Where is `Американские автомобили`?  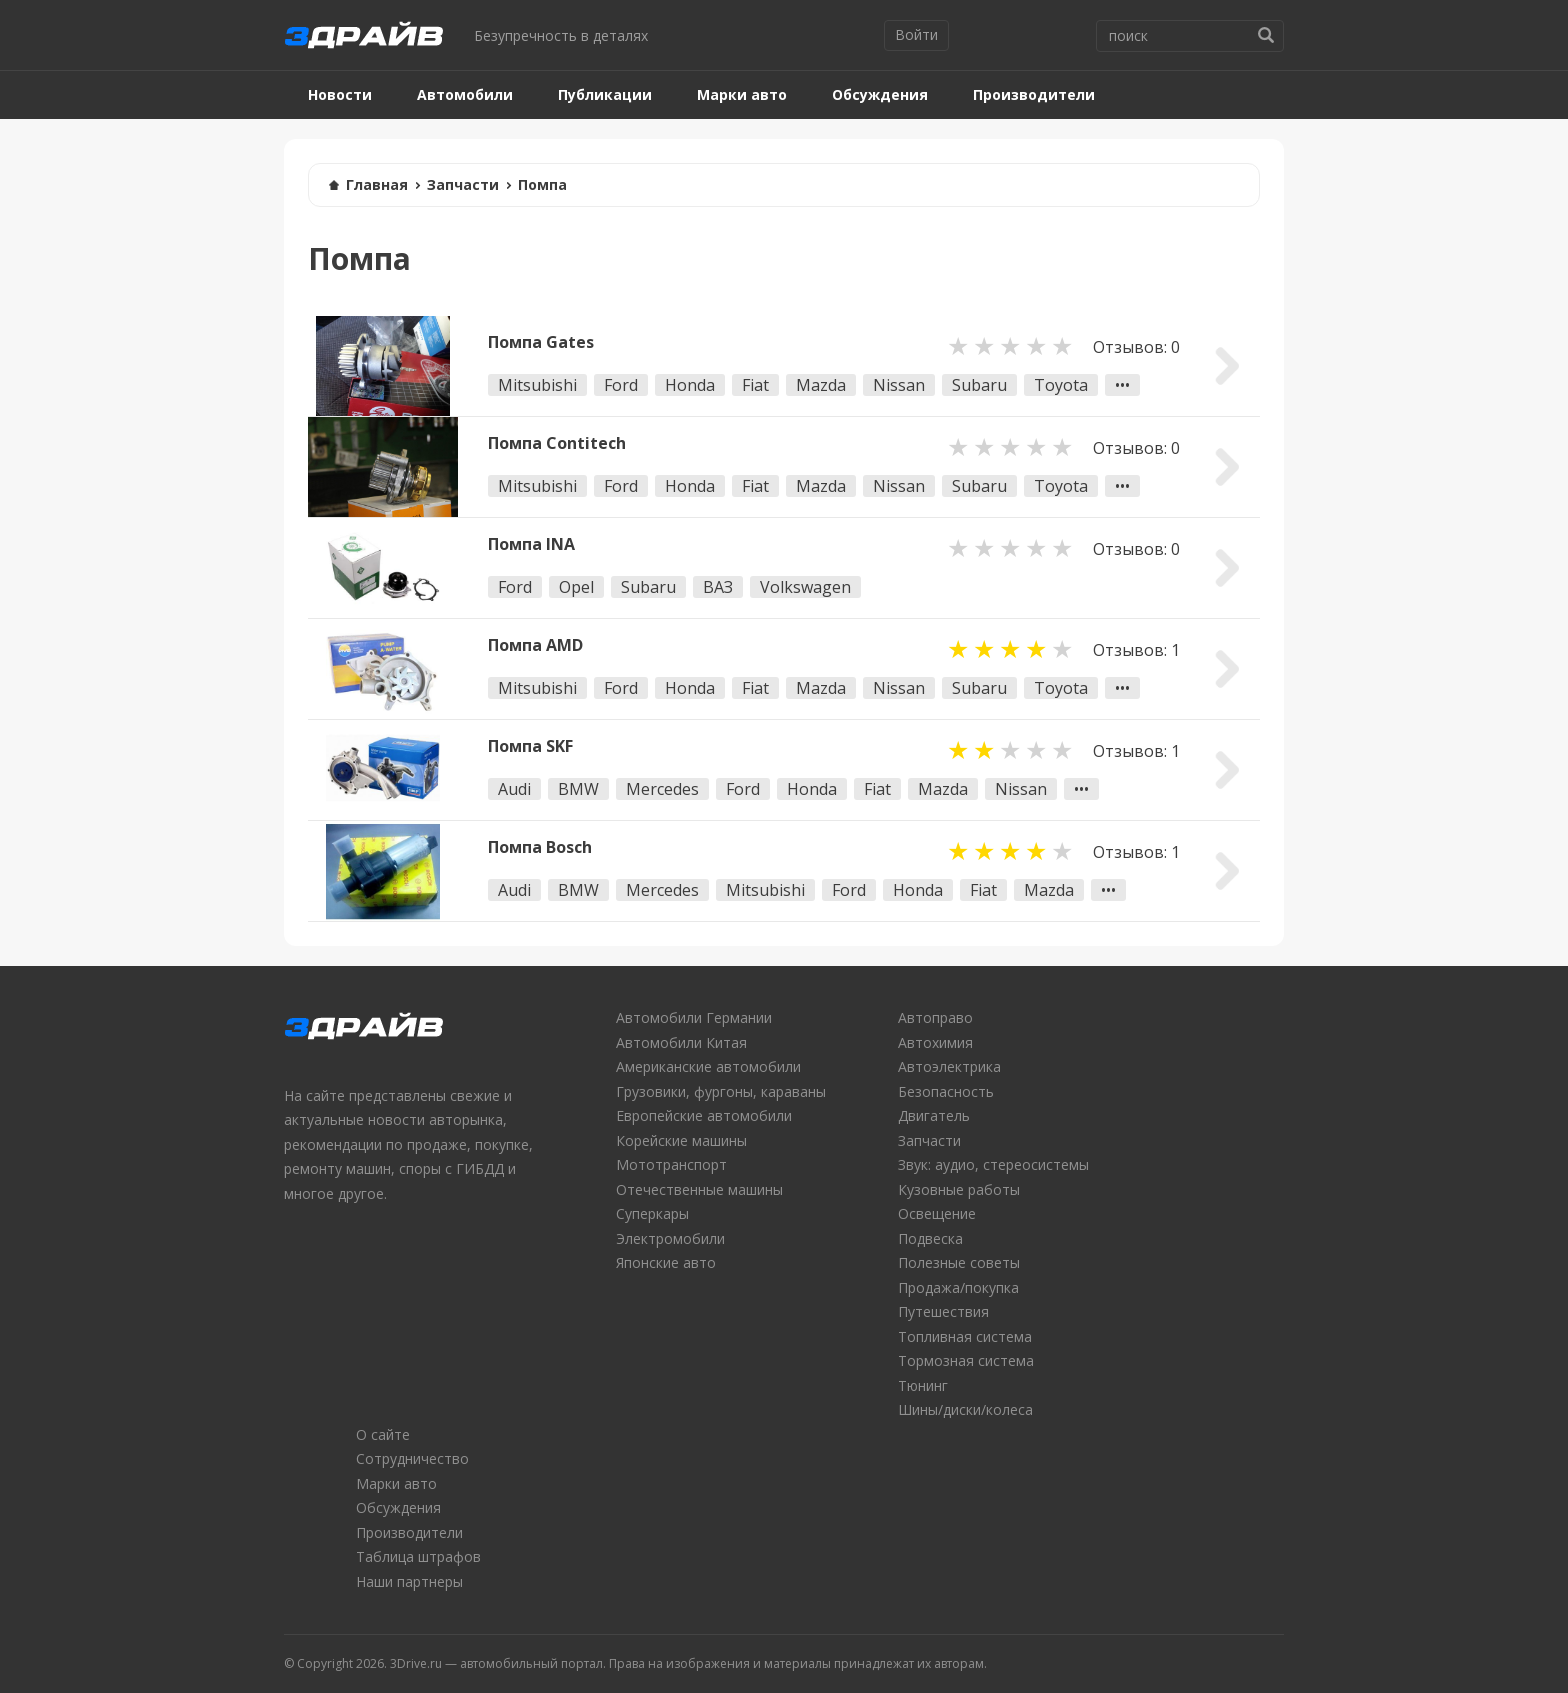 Американские автомобили is located at coordinates (708, 1066).